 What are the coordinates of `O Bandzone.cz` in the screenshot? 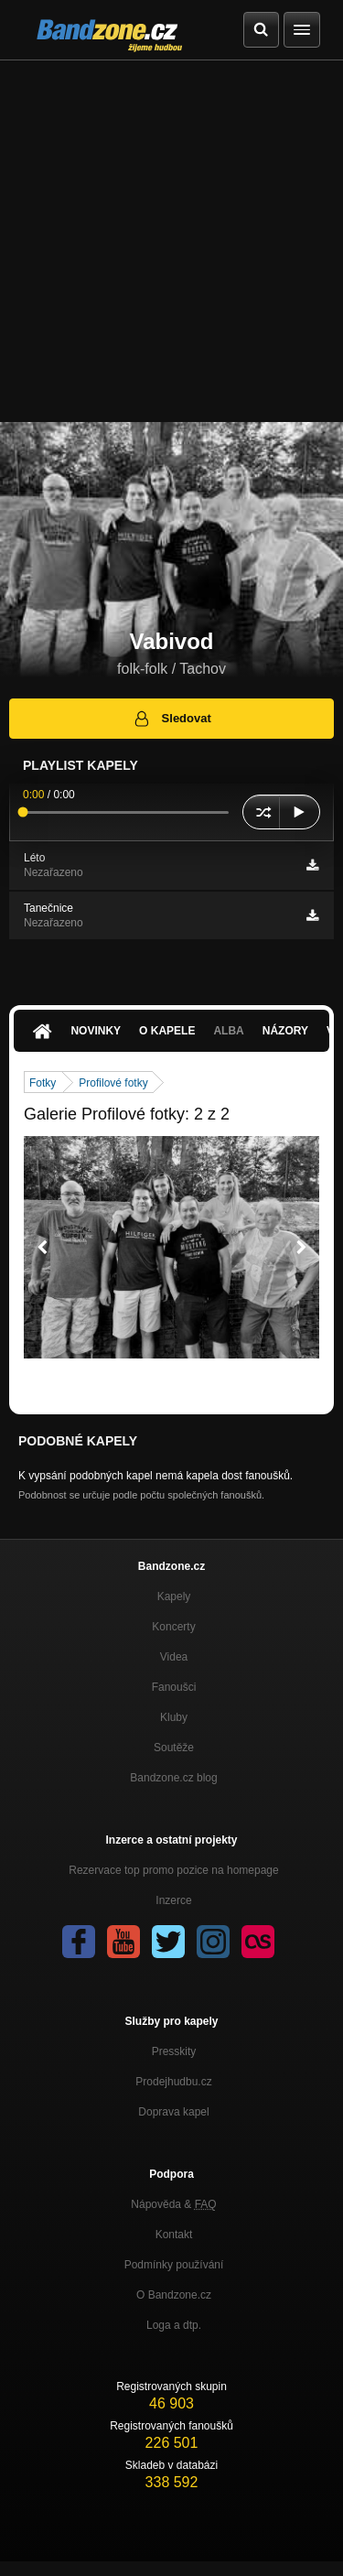 It's located at (173, 2295).